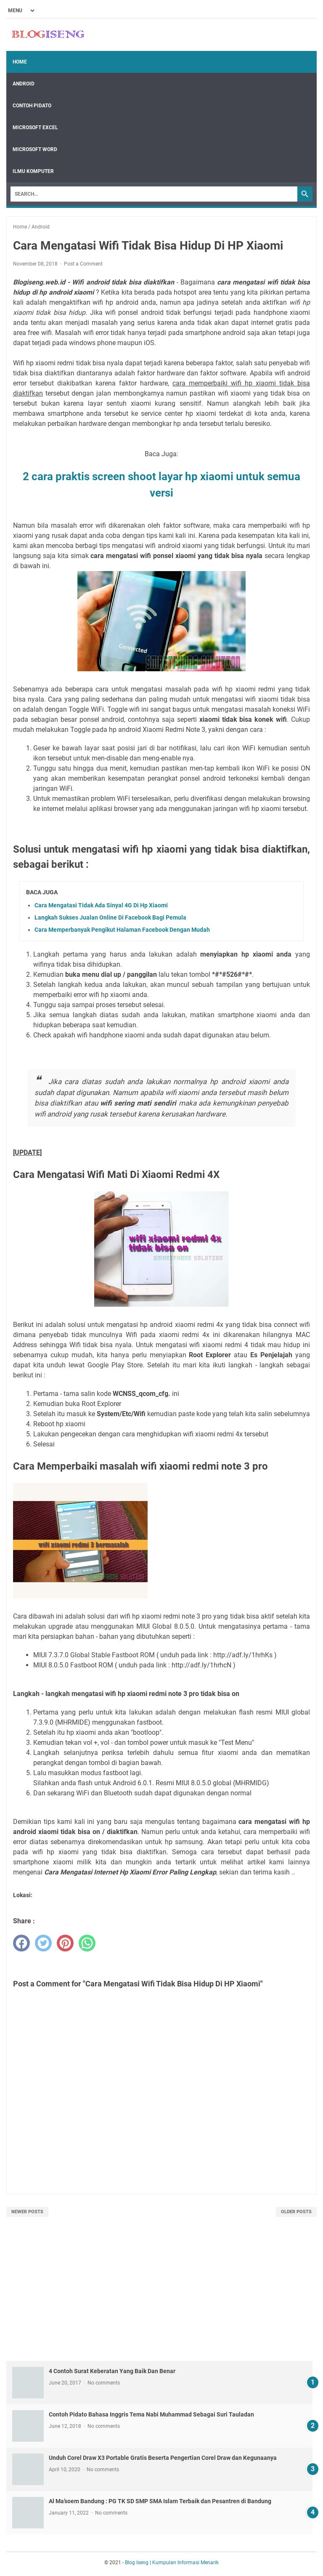  Describe the element at coordinates (101, 905) in the screenshot. I see `Cara Mengatasi Tidak Ada Sinyal 4G Di Hp Xiaomi` at that location.